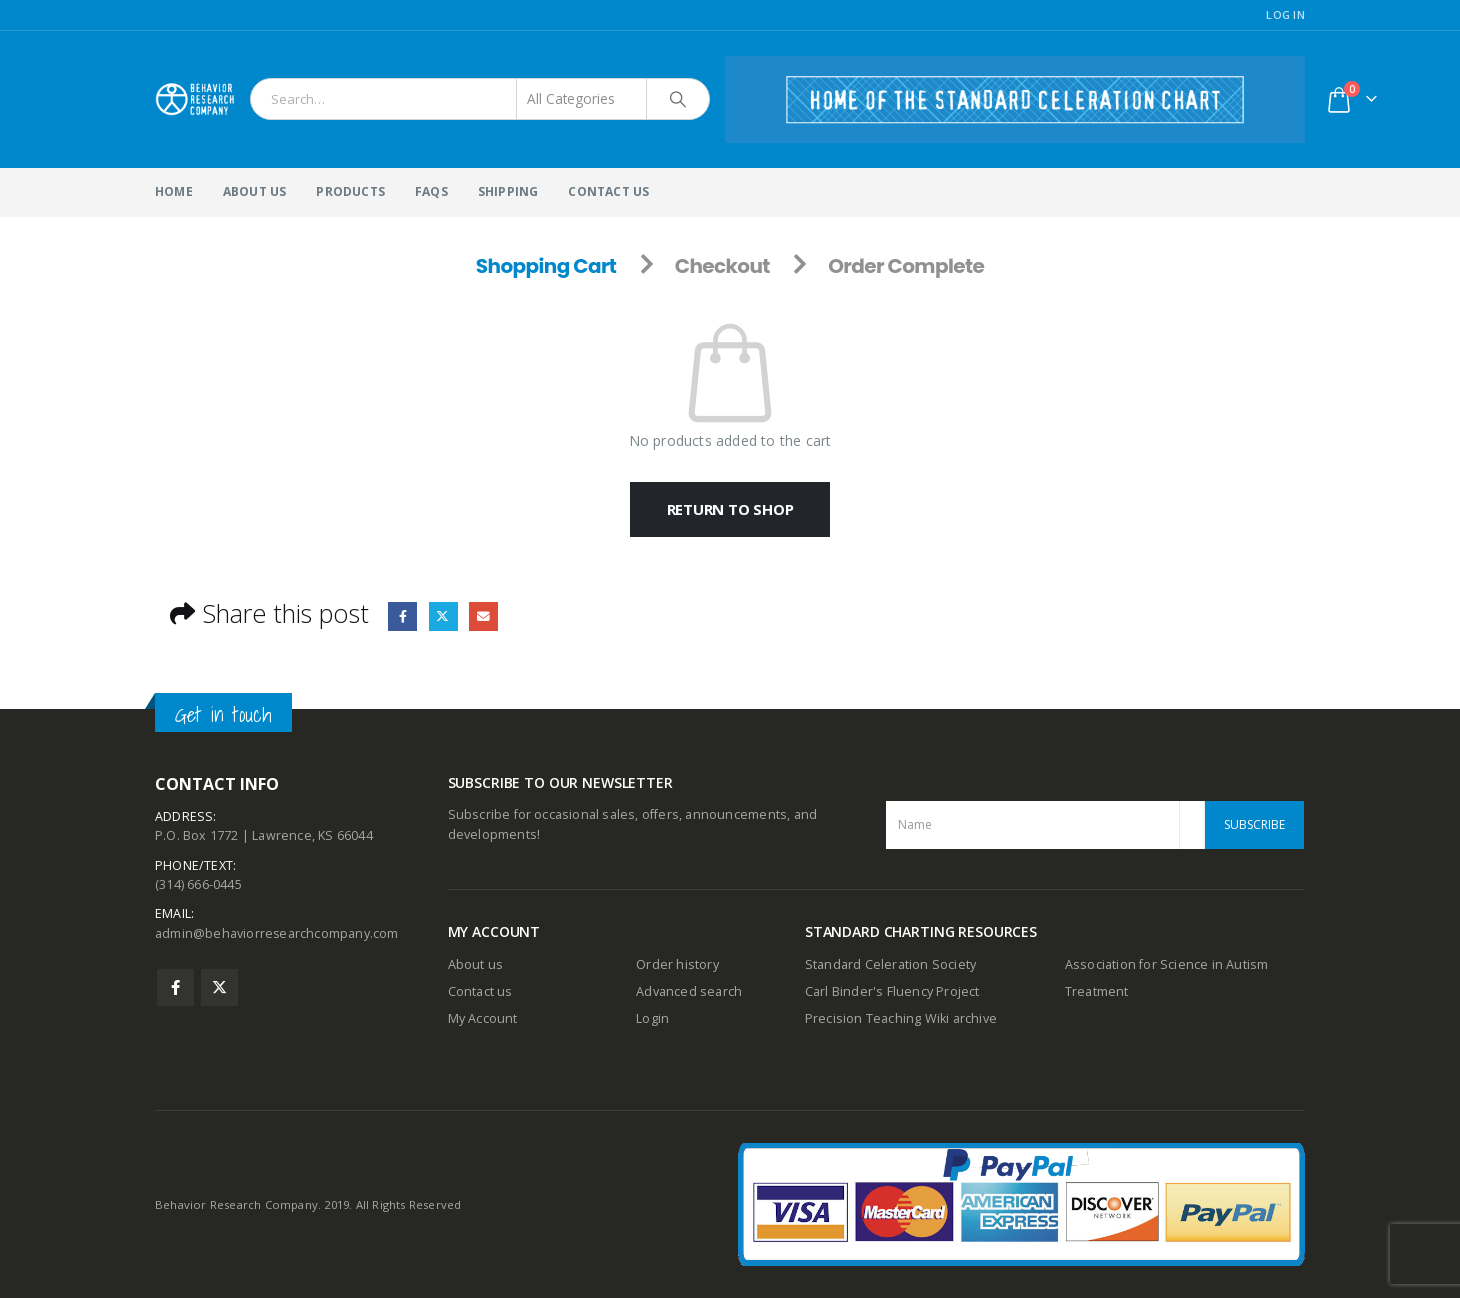  What do you see at coordinates (195, 99) in the screenshot?
I see `[Site Logo]` at bounding box center [195, 99].